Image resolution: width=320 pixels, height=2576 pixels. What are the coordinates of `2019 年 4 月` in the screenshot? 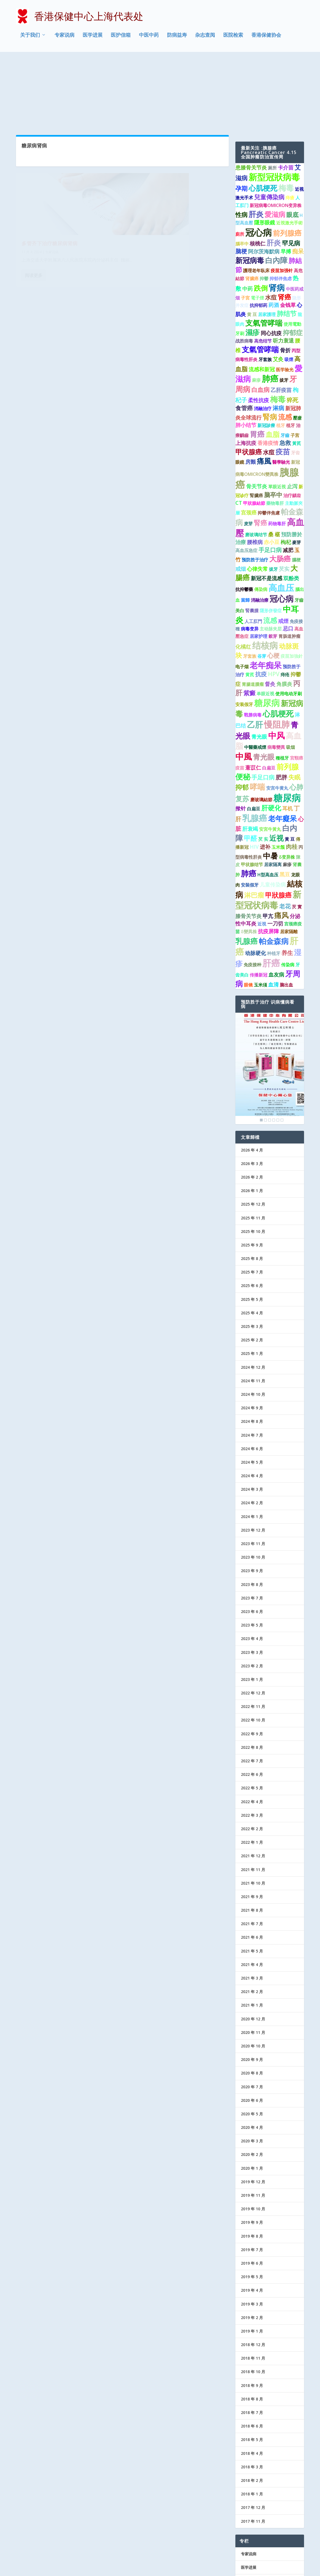 It's located at (252, 2219).